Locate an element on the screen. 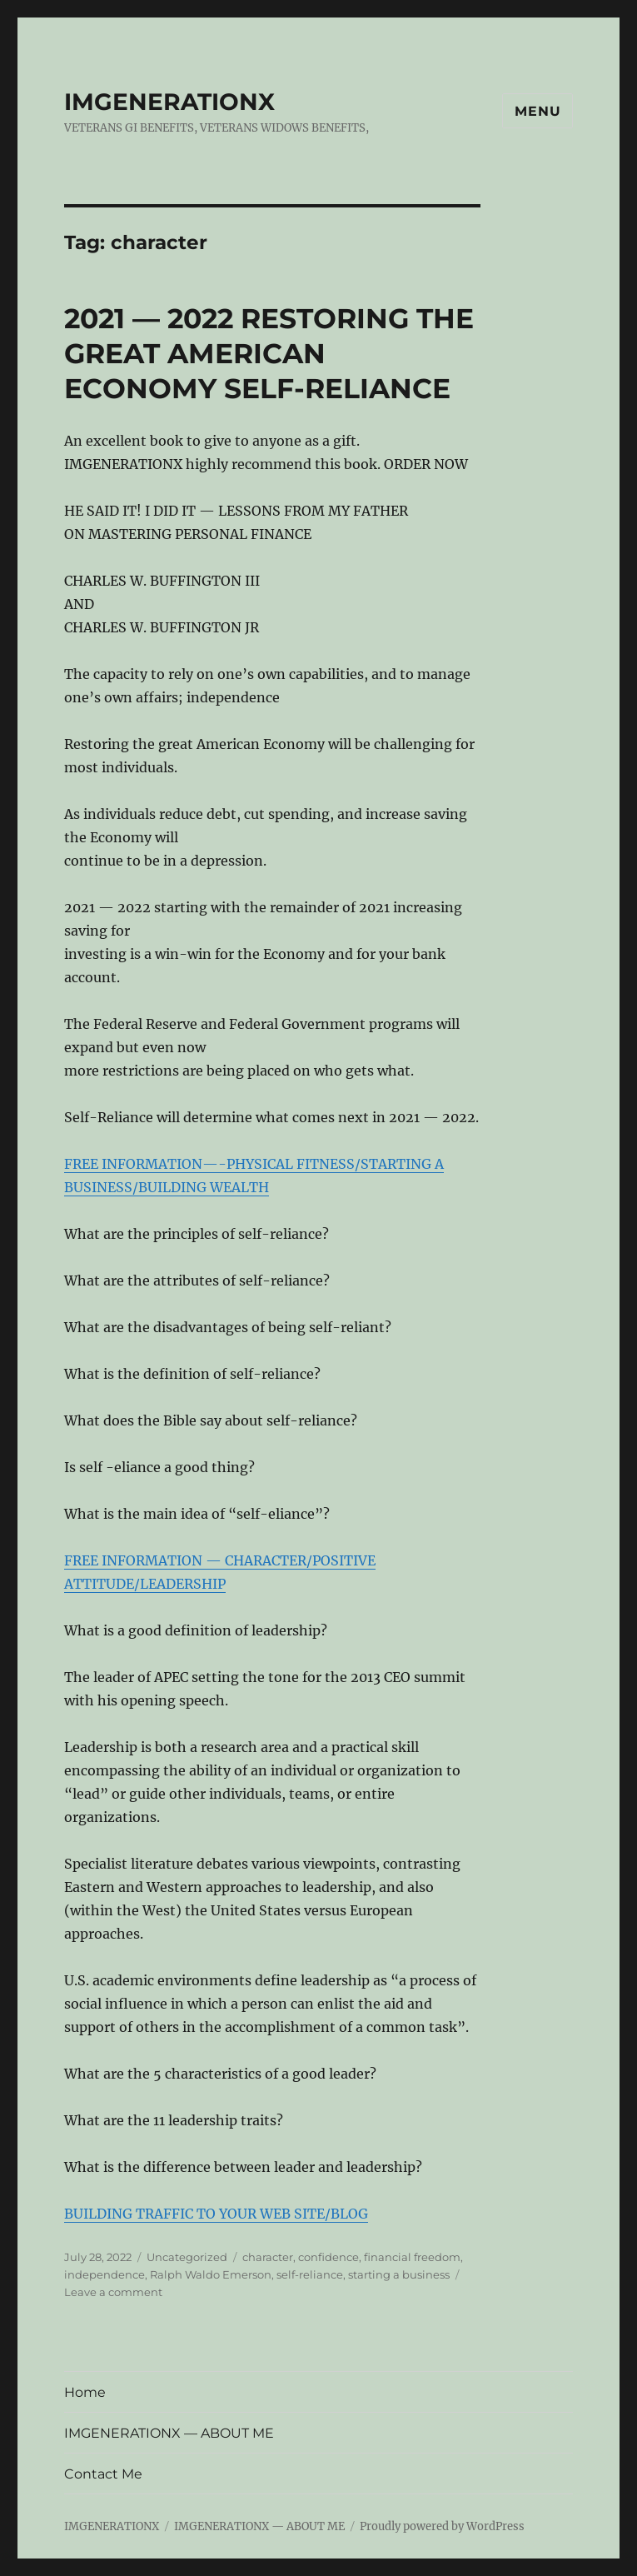  IMGENERATIONX — ABOUT ME is located at coordinates (169, 2433).